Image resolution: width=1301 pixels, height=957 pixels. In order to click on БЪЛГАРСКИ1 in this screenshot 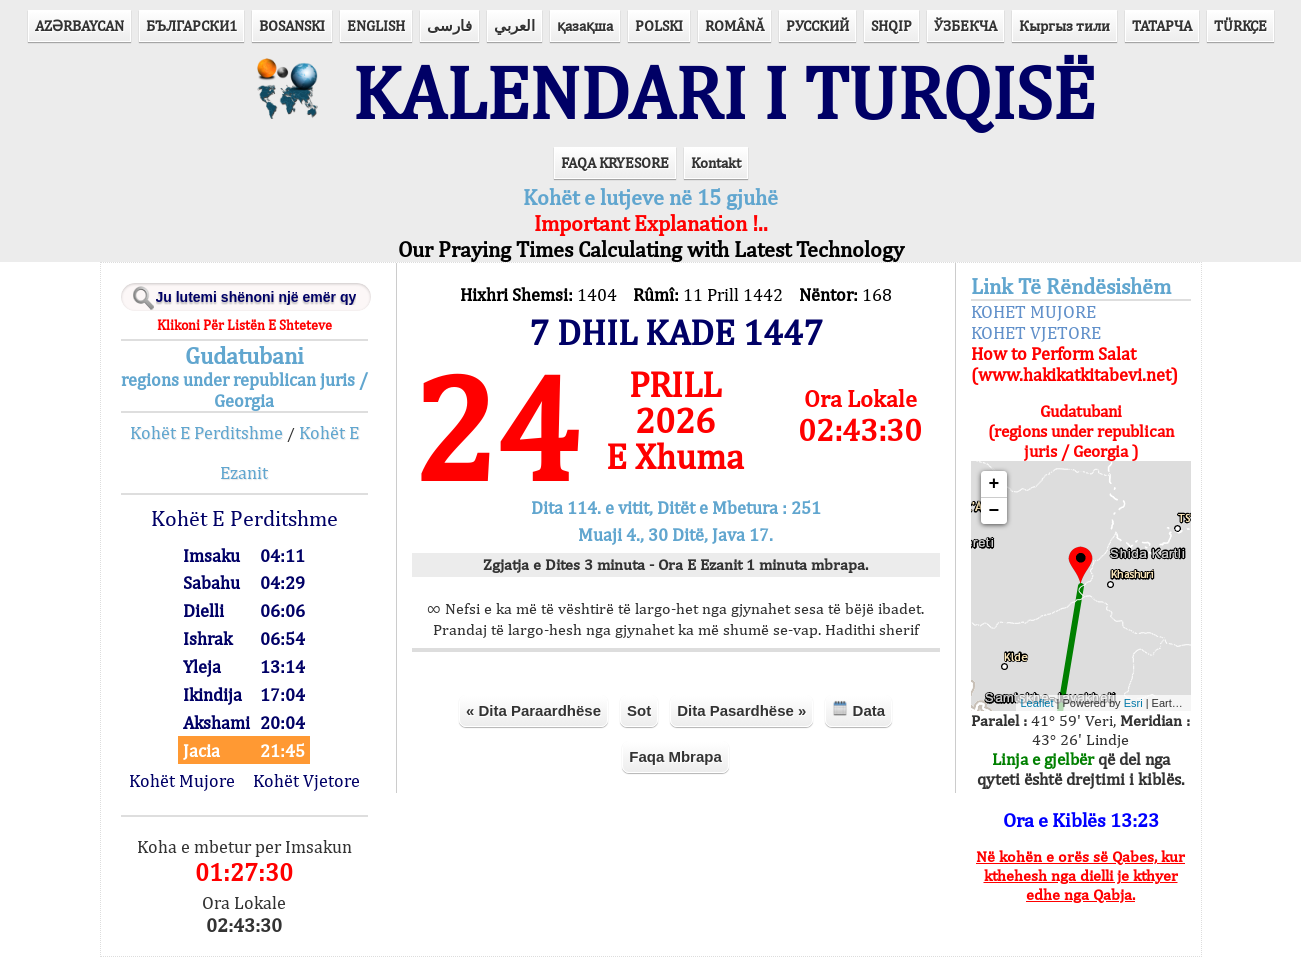, I will do `click(191, 25)`.